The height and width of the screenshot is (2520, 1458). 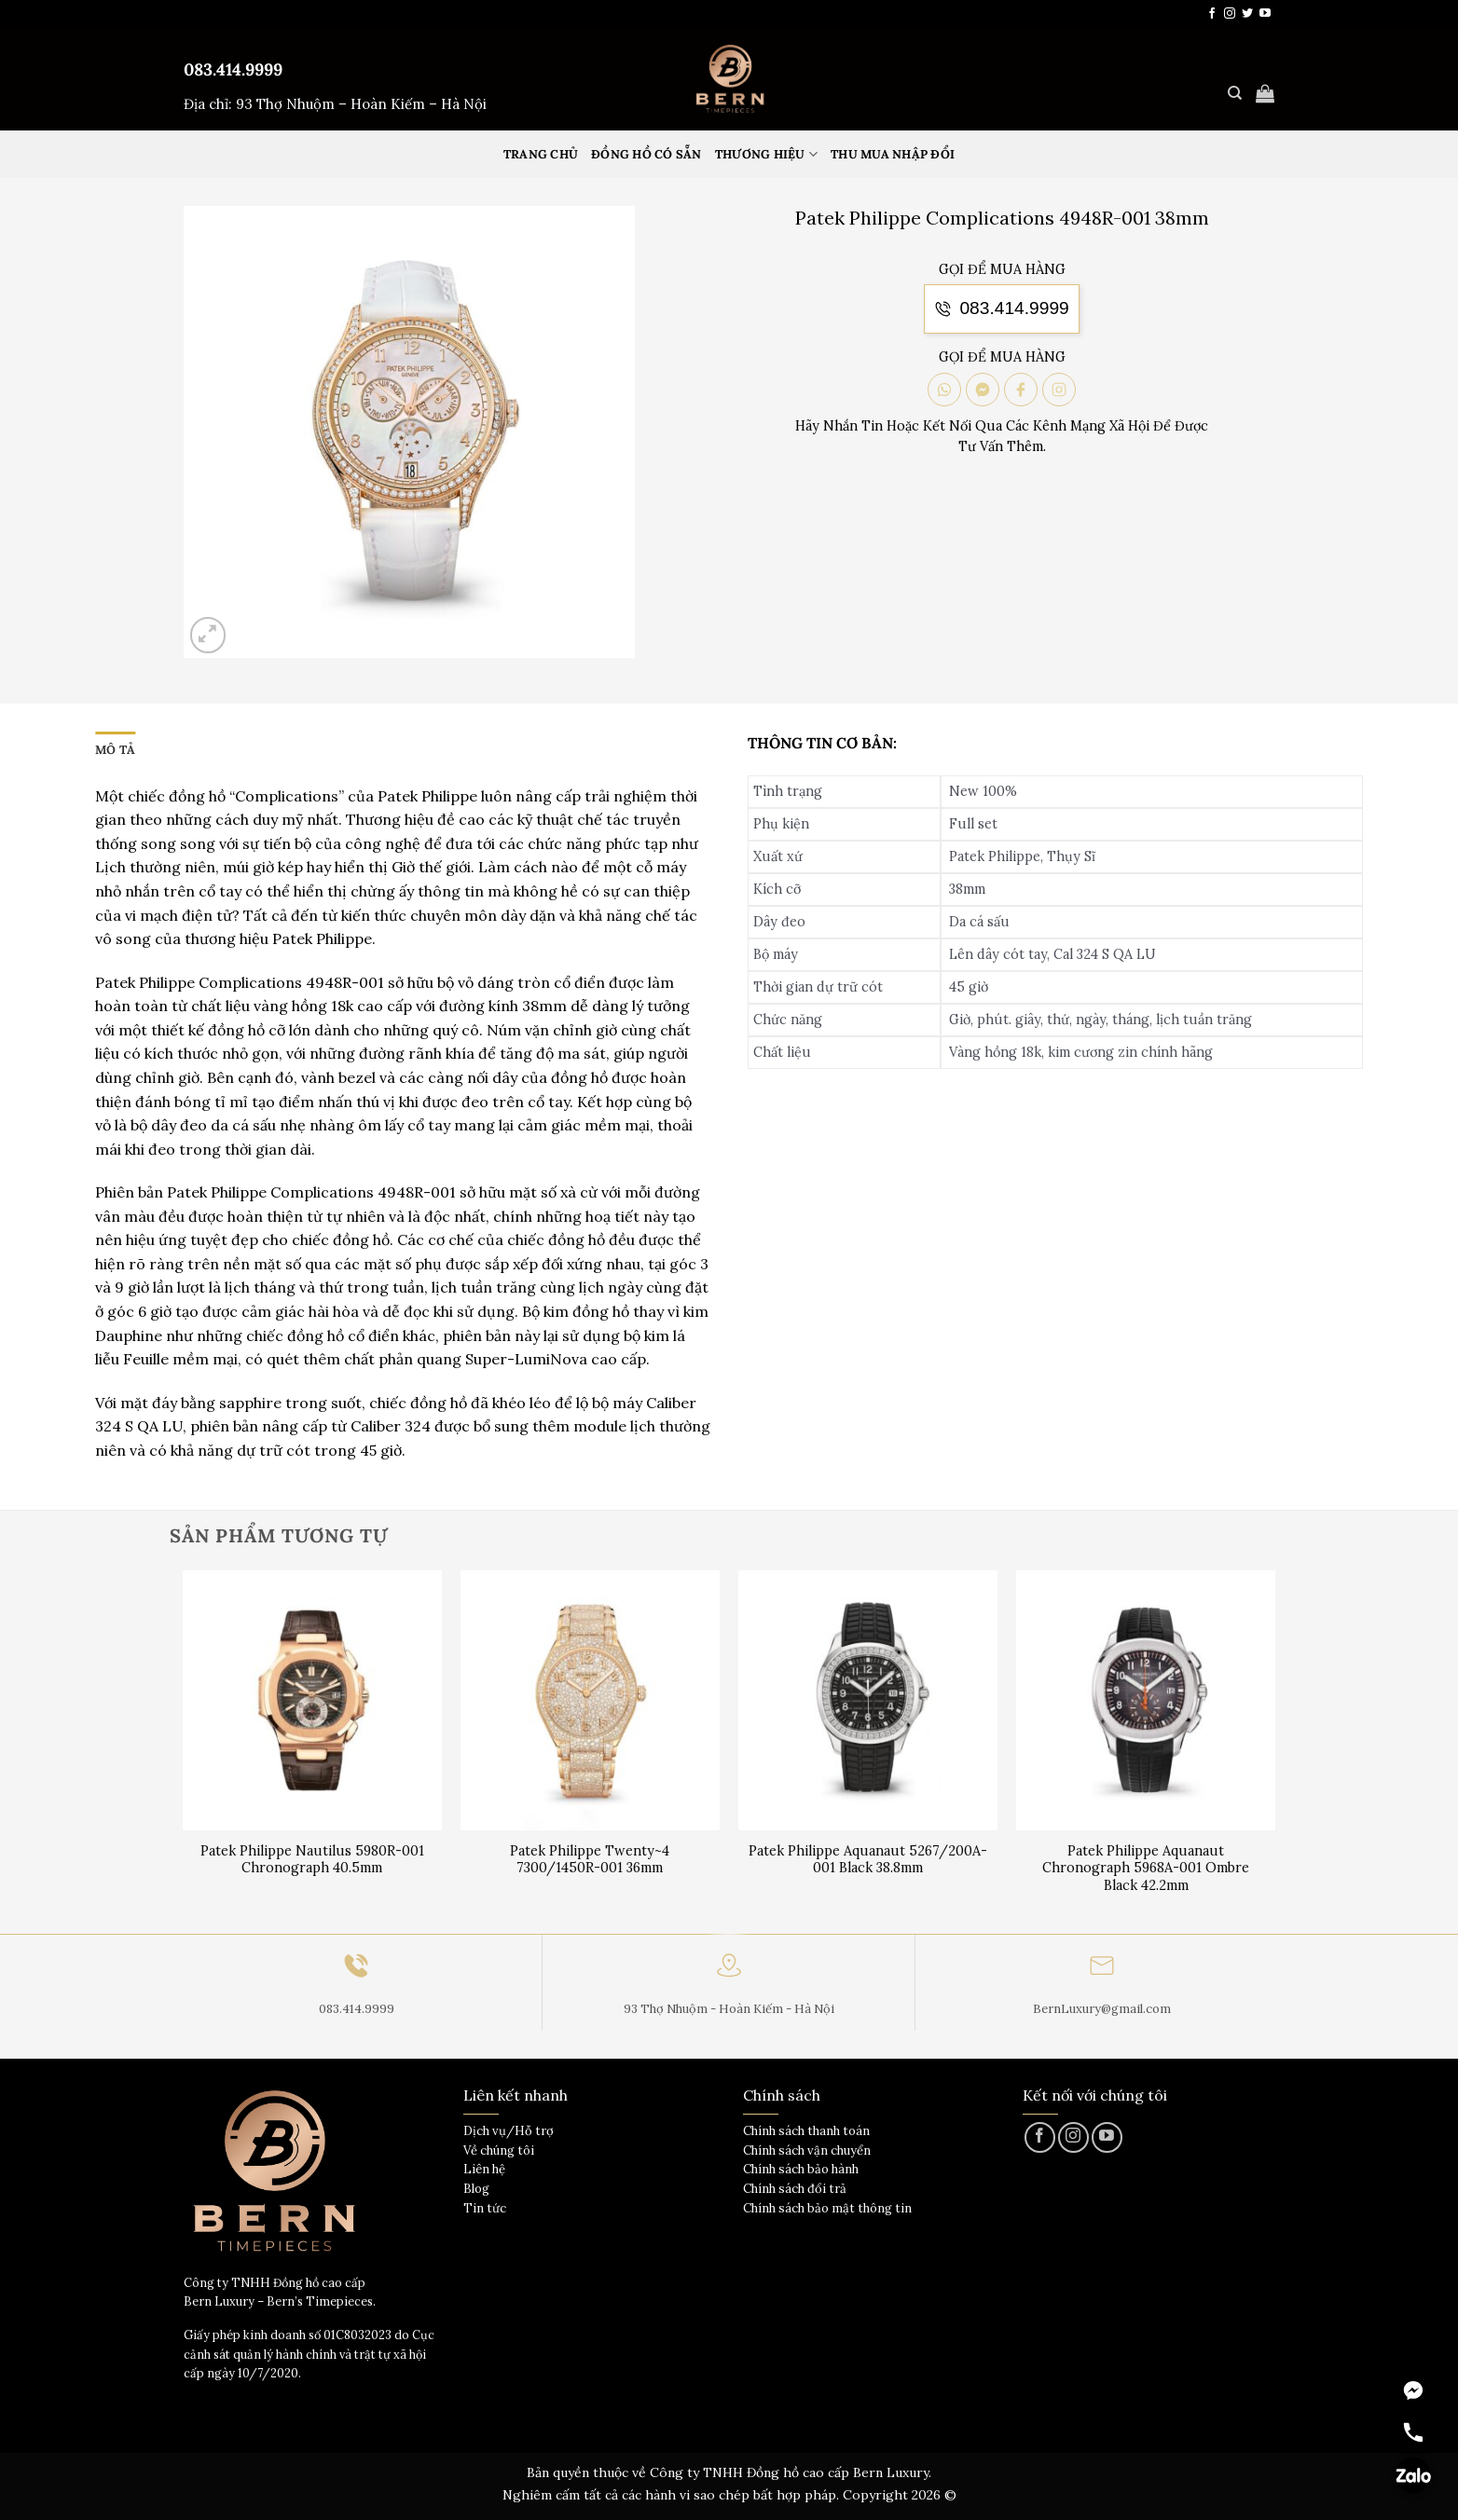 I want to click on [Theo dõi trên Facebook], so click(x=1211, y=14).